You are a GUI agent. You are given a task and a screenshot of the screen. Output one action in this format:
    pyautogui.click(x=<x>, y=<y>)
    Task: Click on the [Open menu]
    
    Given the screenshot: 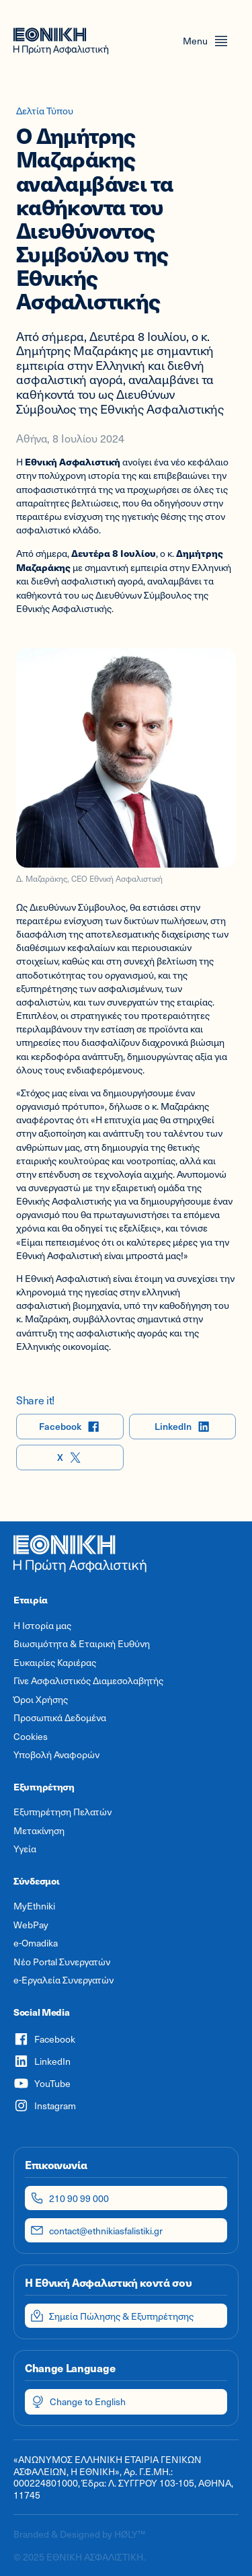 What is the action you would take?
    pyautogui.click(x=206, y=41)
    